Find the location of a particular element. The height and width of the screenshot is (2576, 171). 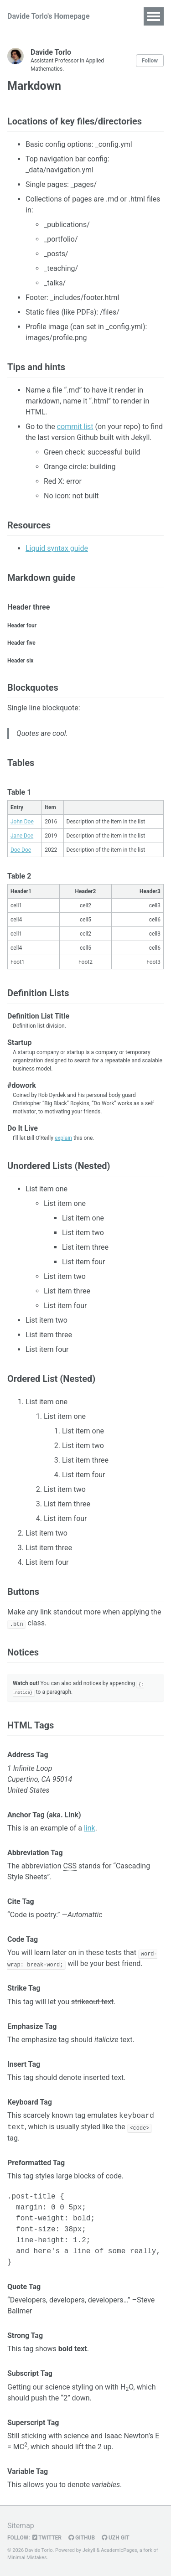

commit list is located at coordinates (75, 426).